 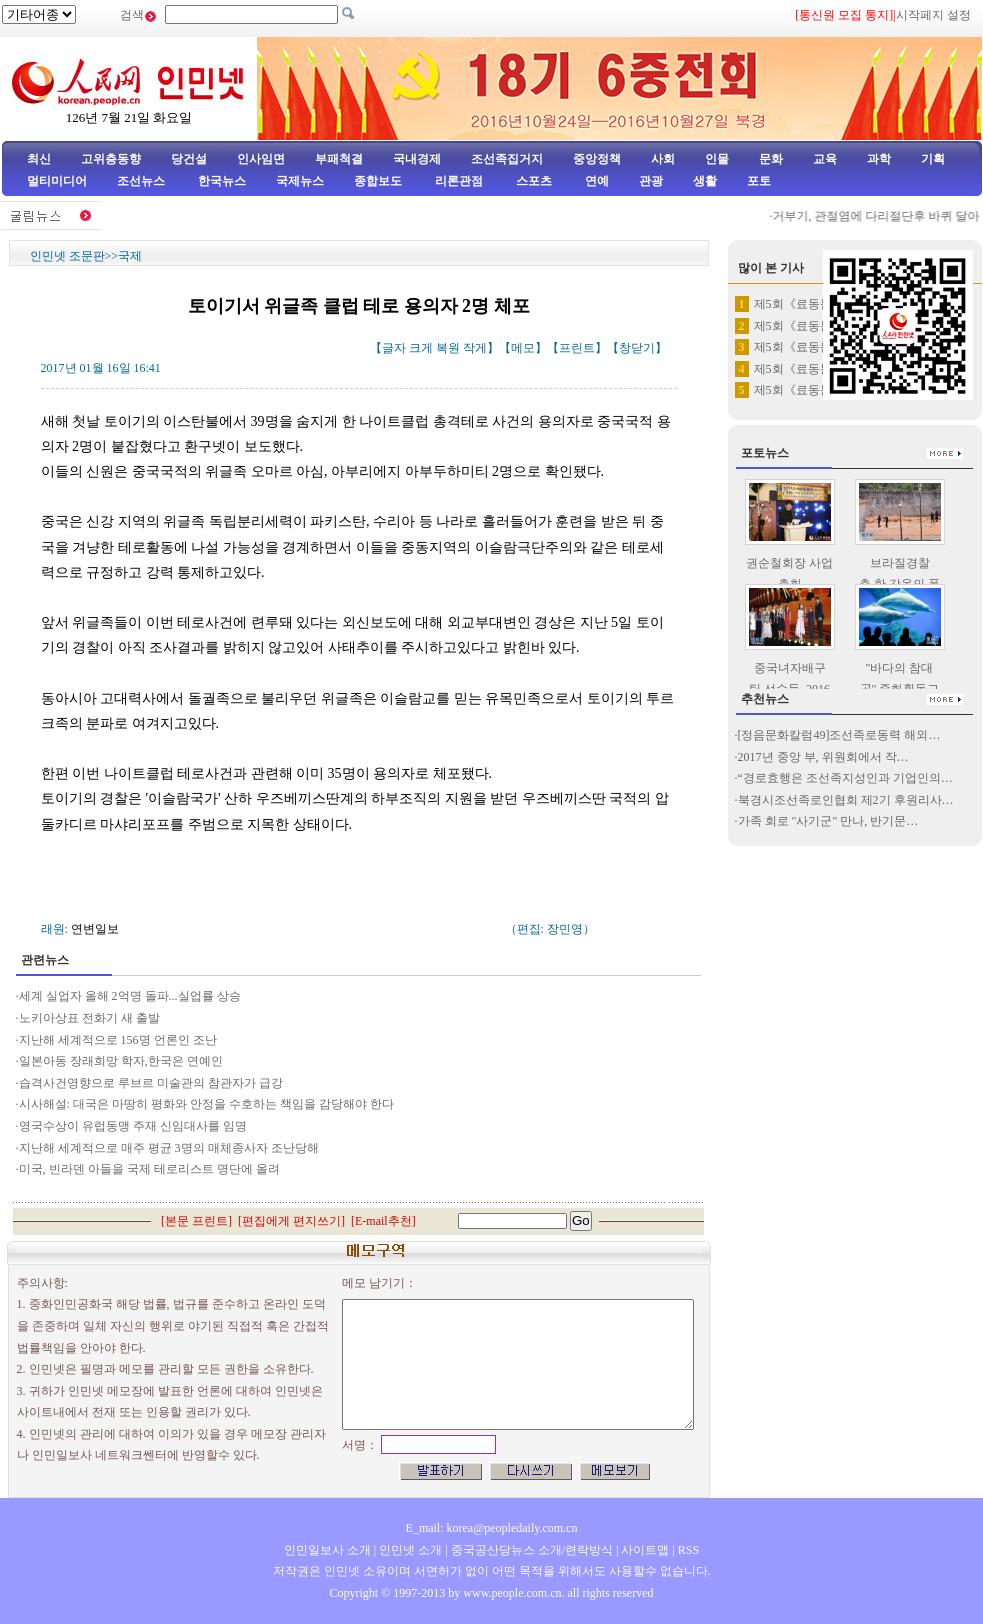 I want to click on 사이트맵, so click(x=645, y=1550).